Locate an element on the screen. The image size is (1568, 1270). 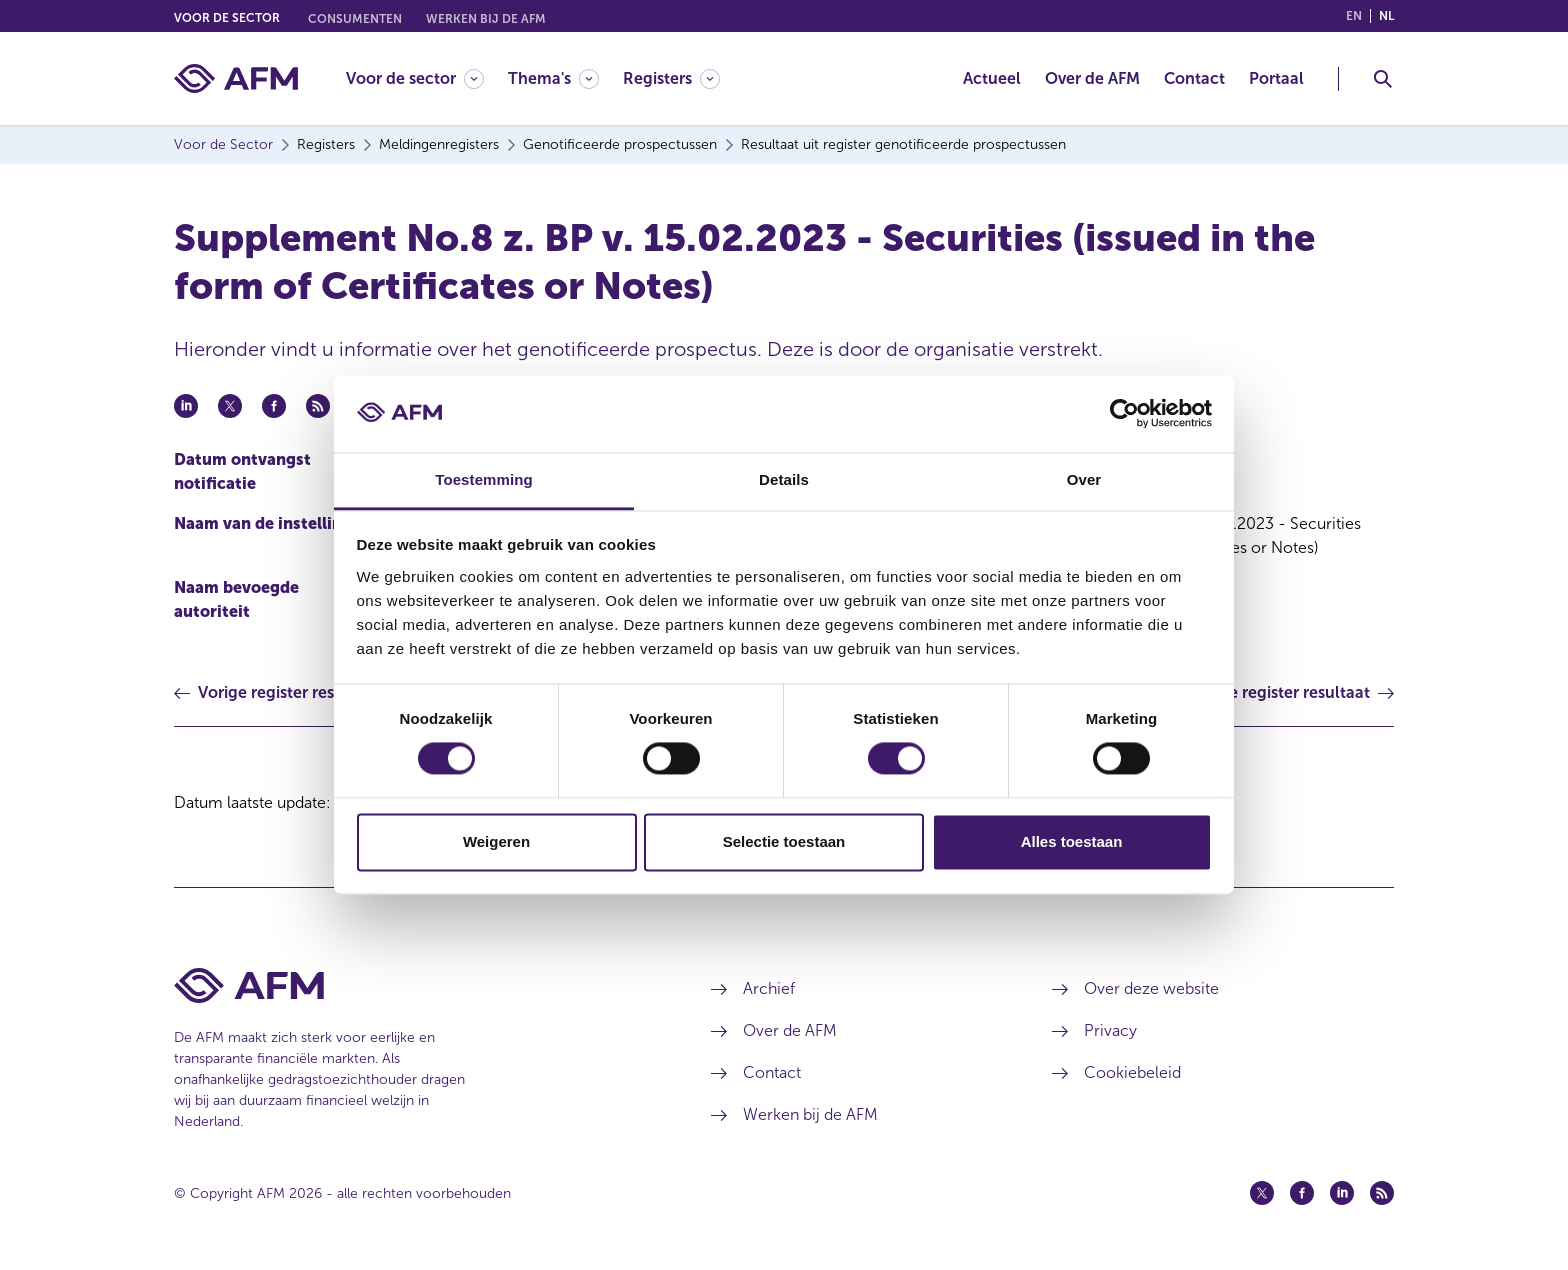
[Feed (opent in een nieuw venster)] is located at coordinates (1382, 1193).